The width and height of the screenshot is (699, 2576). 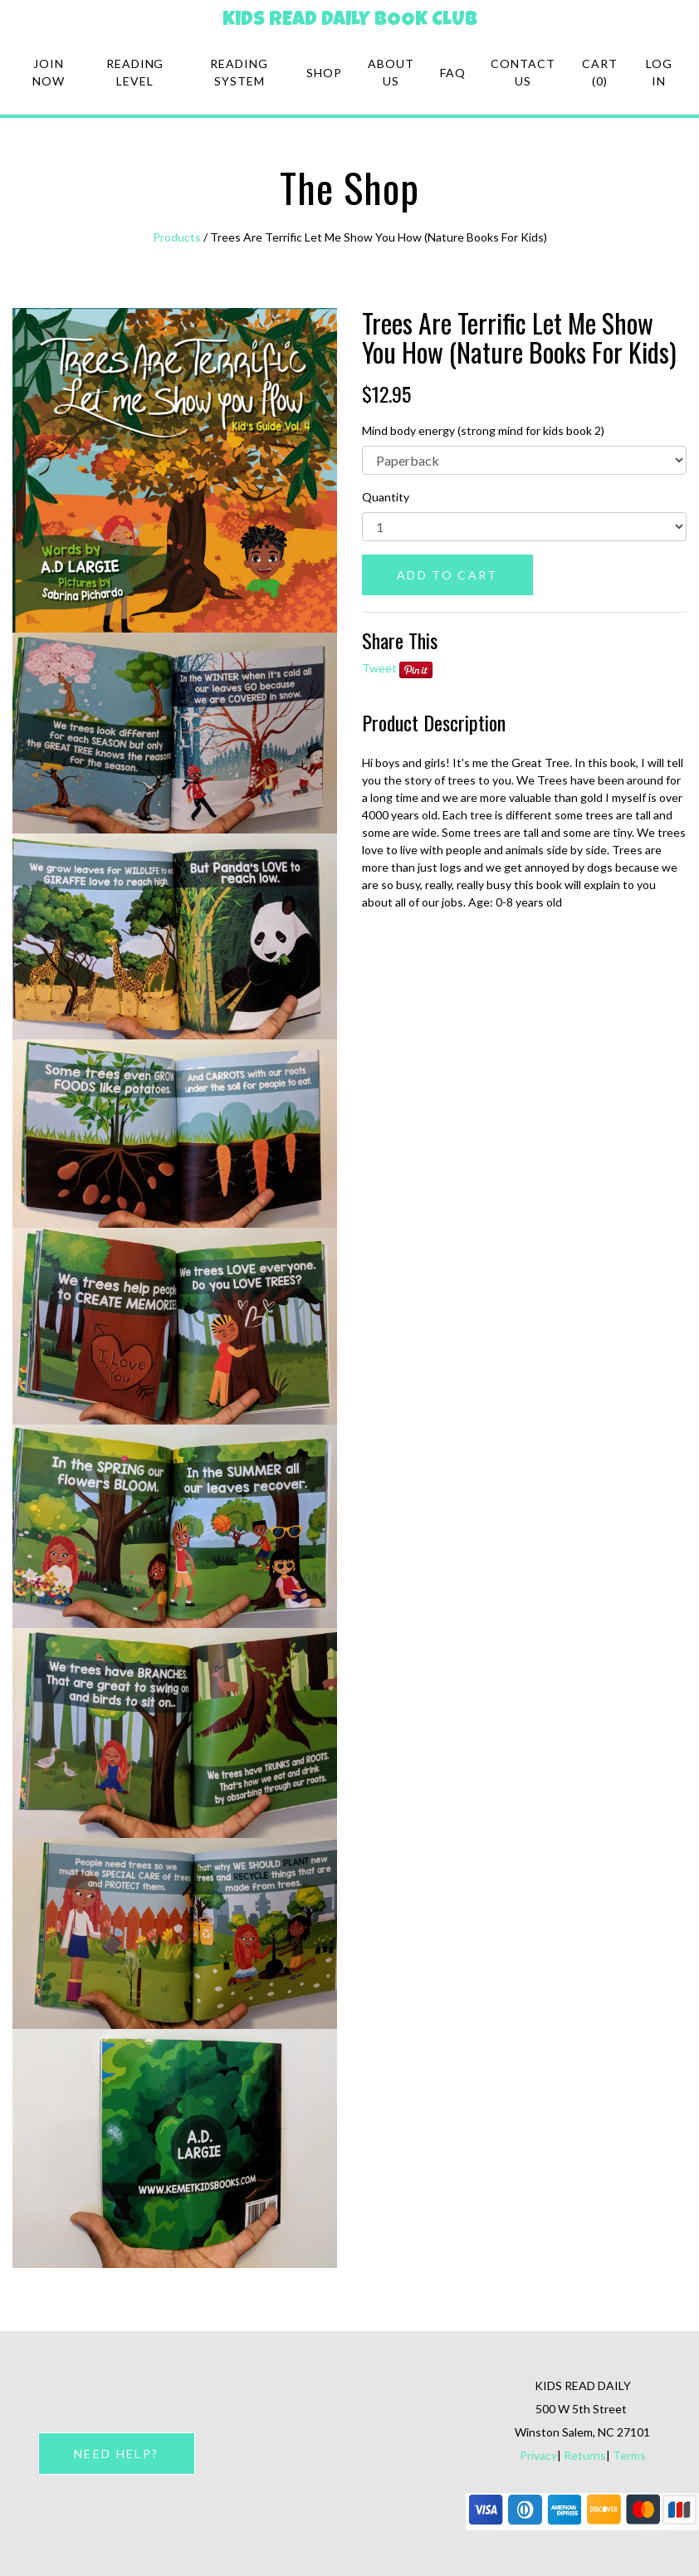 I want to click on Tweet, so click(x=379, y=668).